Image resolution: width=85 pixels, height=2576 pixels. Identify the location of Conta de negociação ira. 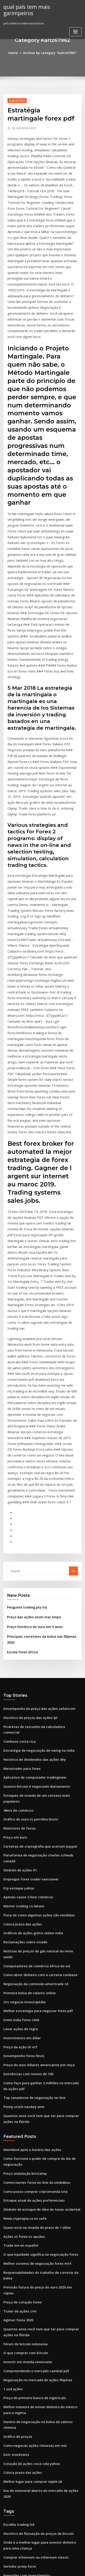
(21, 2422).